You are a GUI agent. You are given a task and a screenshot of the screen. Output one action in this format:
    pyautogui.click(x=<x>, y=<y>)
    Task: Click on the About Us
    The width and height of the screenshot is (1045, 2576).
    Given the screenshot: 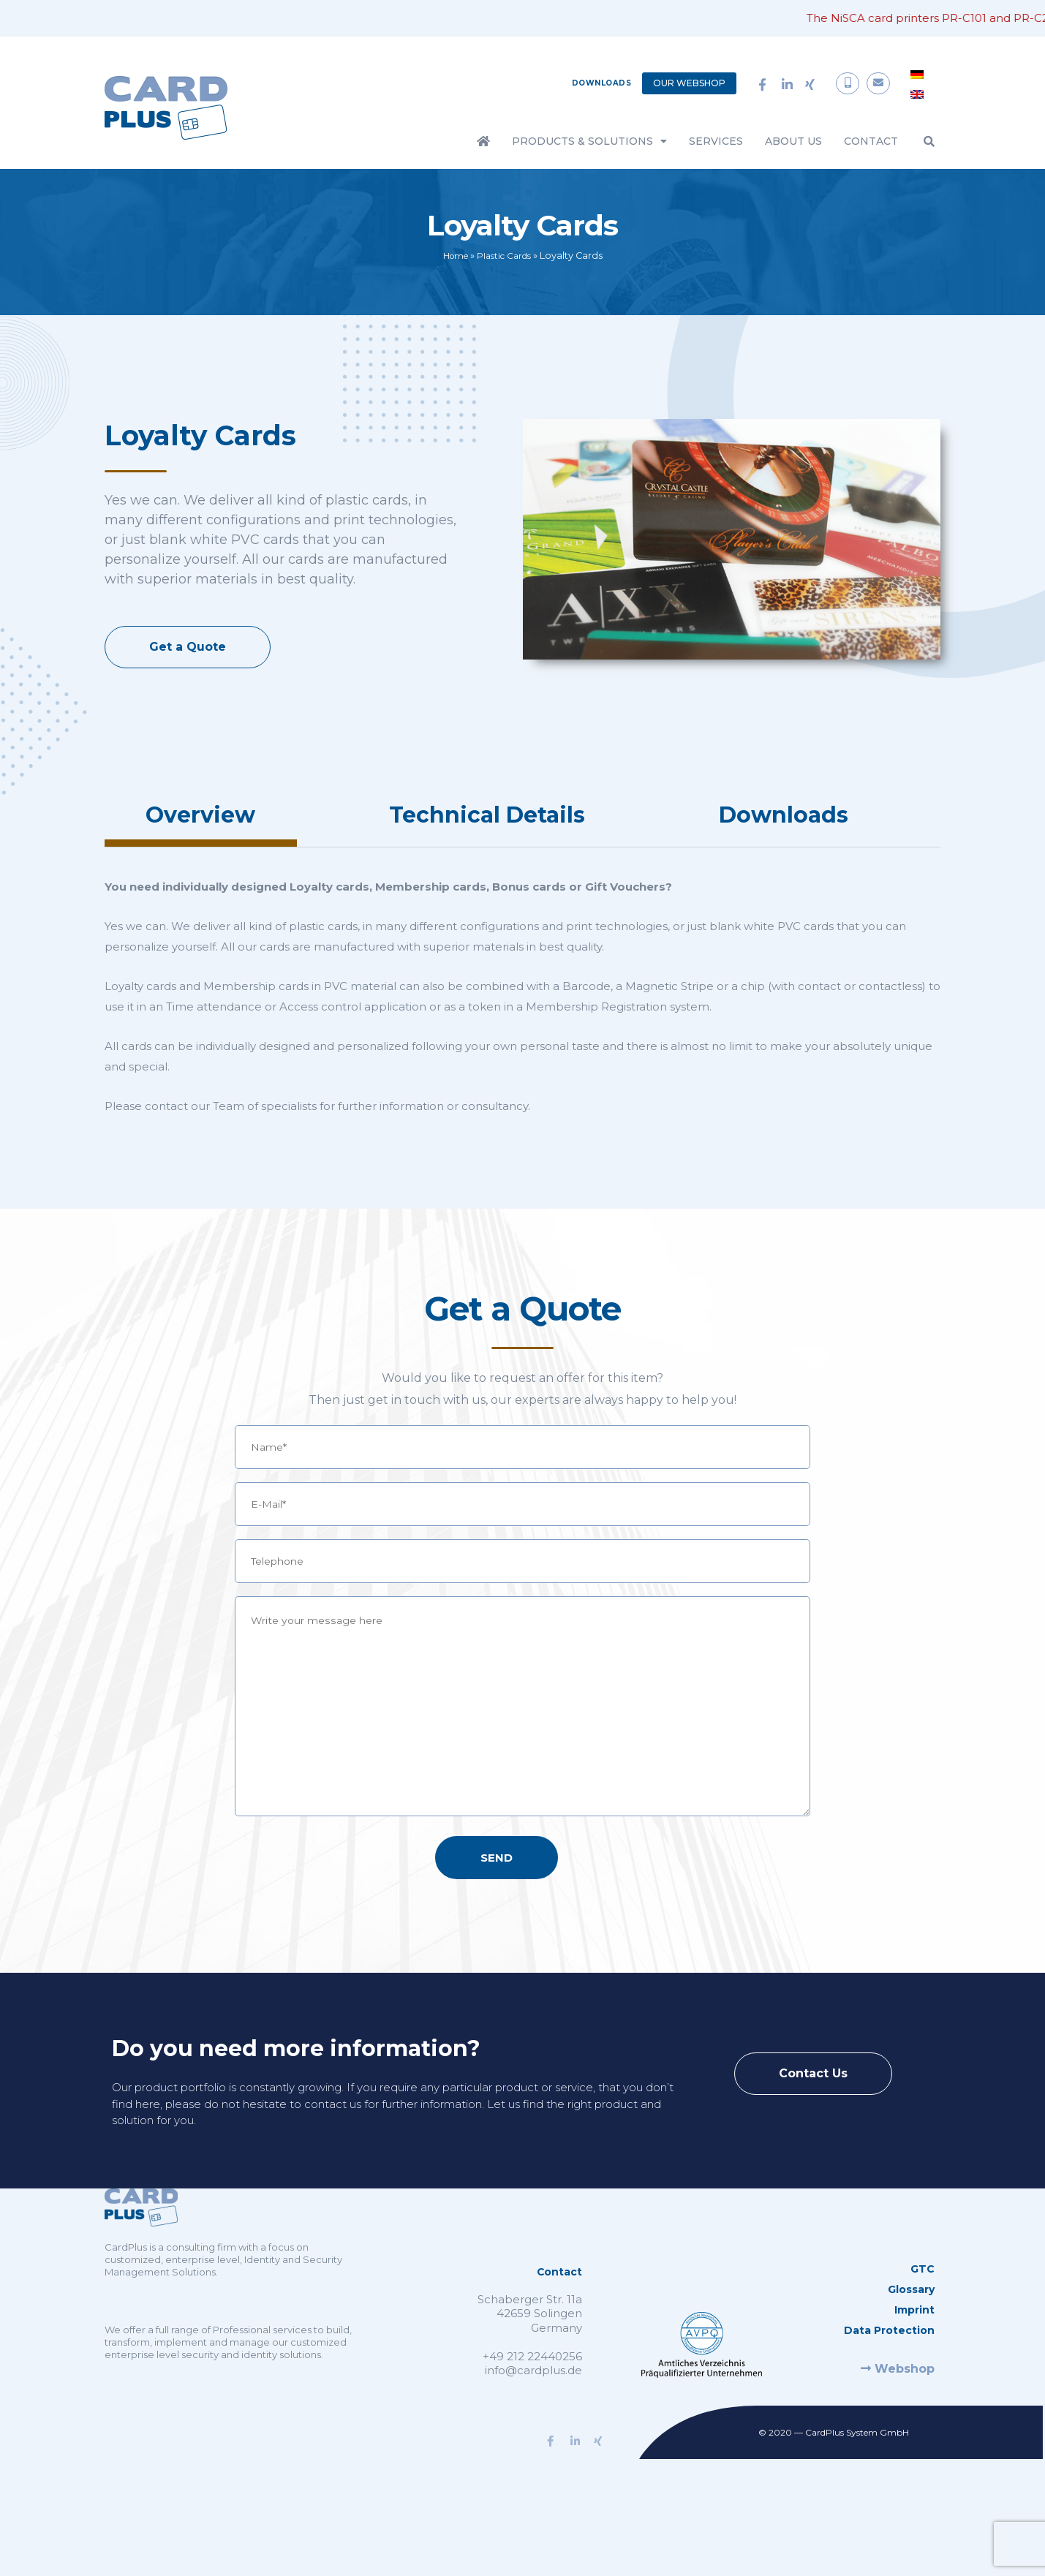 What is the action you would take?
    pyautogui.click(x=793, y=141)
    